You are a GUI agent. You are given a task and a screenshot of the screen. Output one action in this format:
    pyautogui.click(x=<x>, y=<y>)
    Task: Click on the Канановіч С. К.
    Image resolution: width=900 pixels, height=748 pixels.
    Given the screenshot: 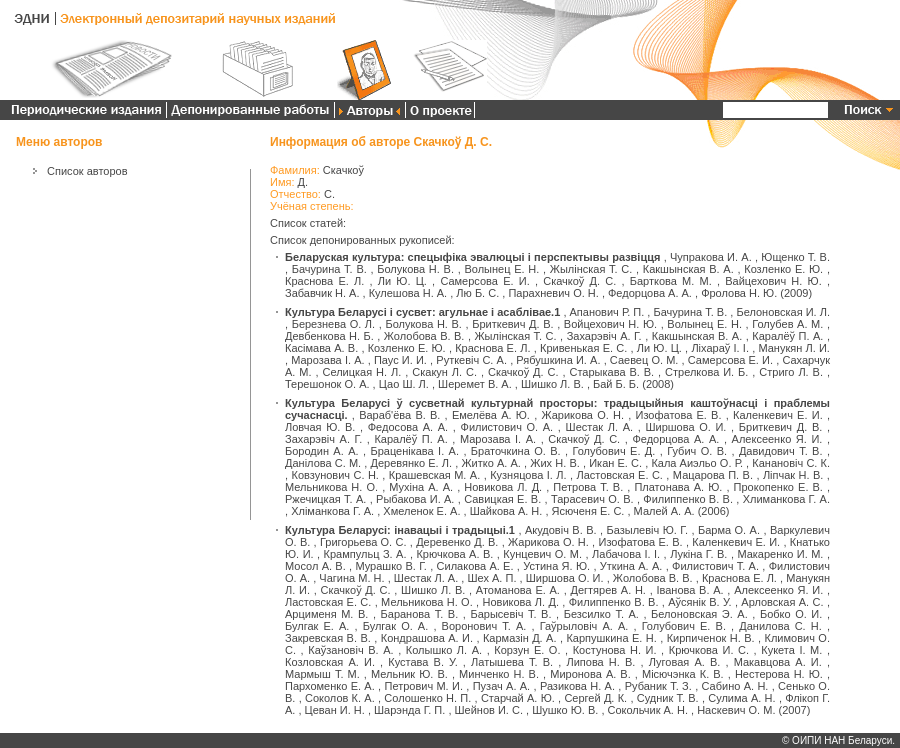 What is the action you would take?
    pyautogui.click(x=791, y=463)
    